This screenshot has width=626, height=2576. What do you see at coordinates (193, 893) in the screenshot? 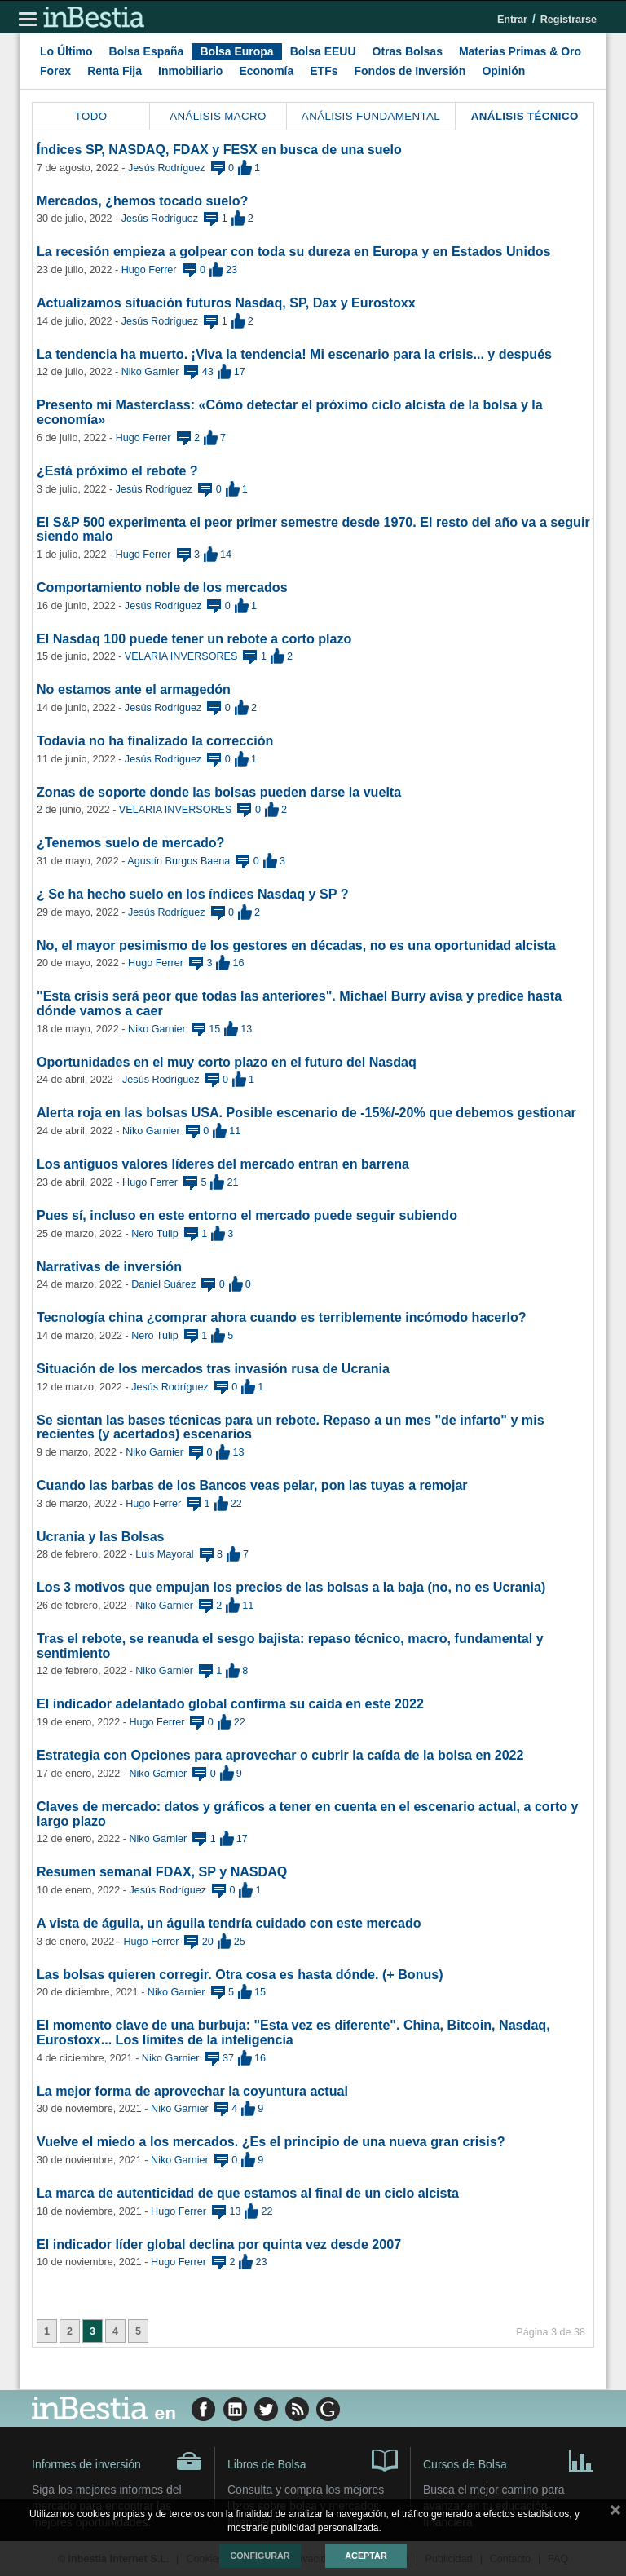
I see `¿ Se ha hecho suelo en los índices Nasdaq y SP ?` at bounding box center [193, 893].